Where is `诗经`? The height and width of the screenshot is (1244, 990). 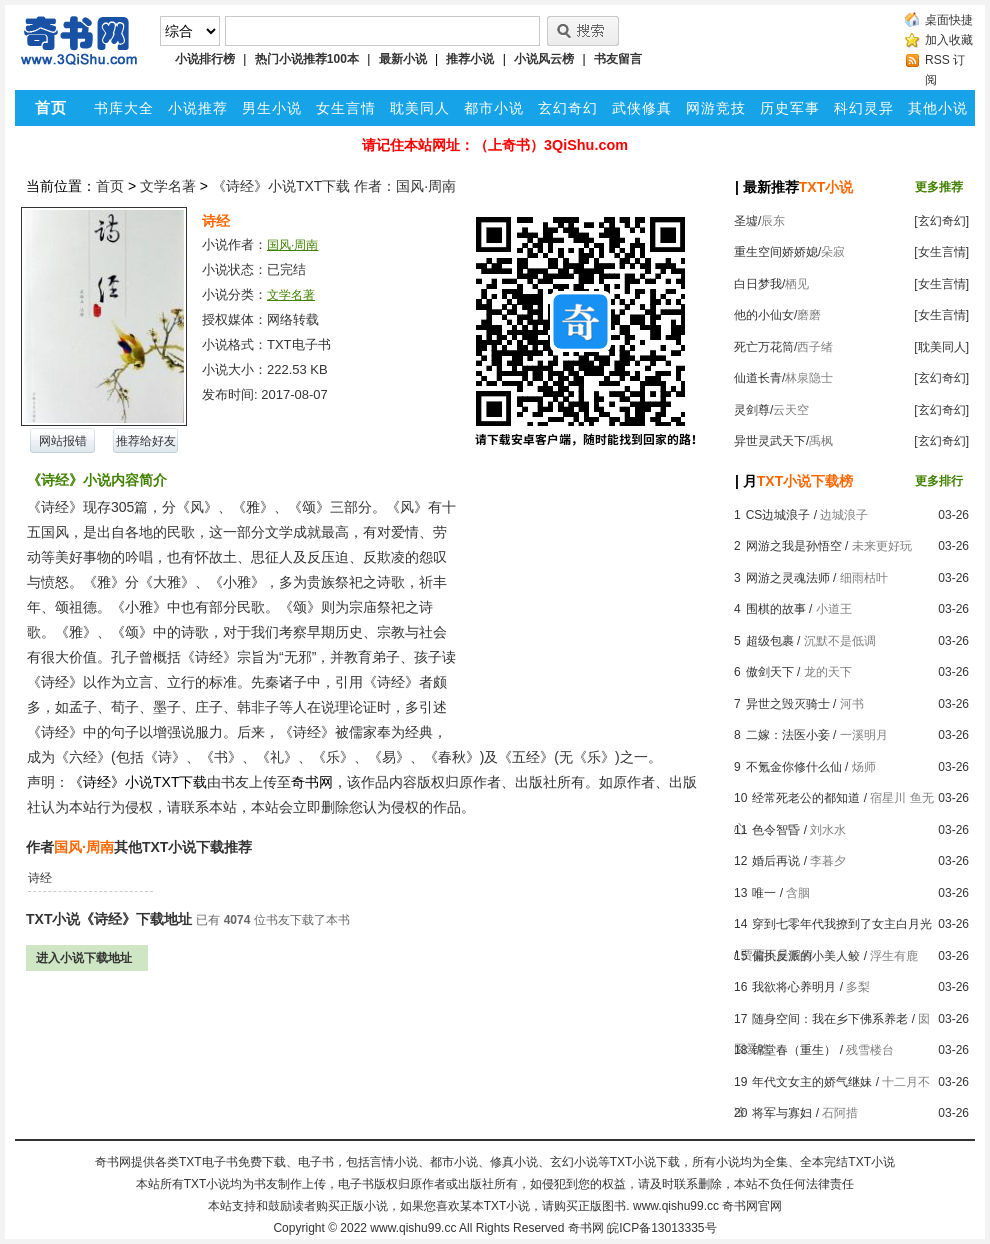
诗经 is located at coordinates (40, 878).